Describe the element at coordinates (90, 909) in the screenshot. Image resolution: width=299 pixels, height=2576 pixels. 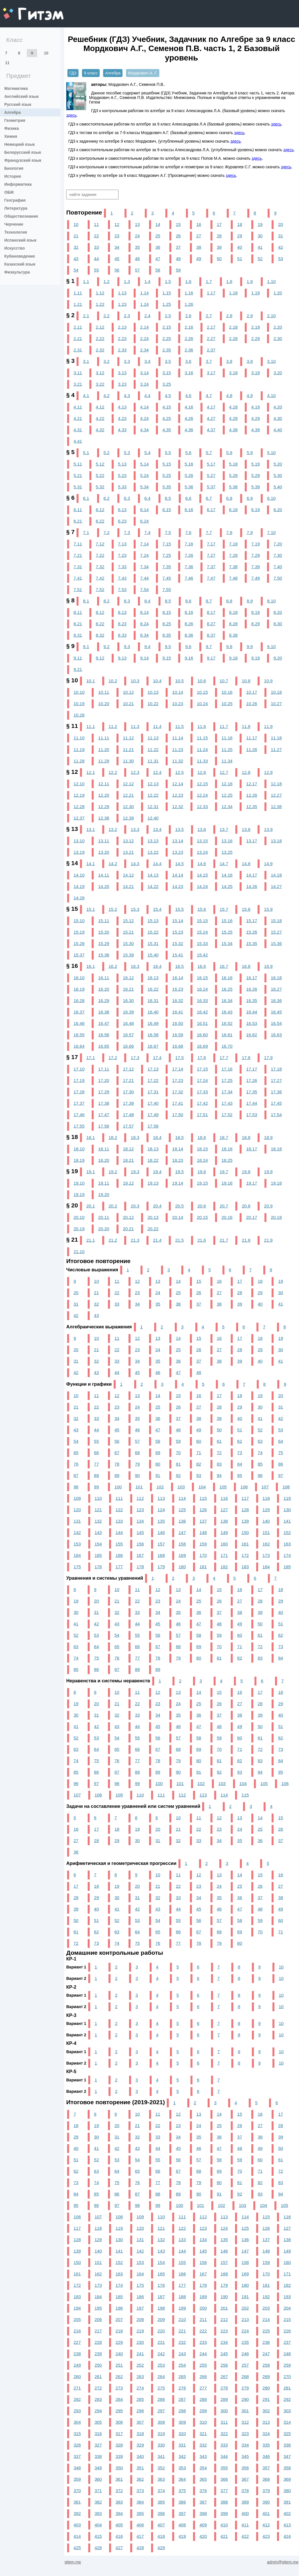
I see `15.1` at that location.